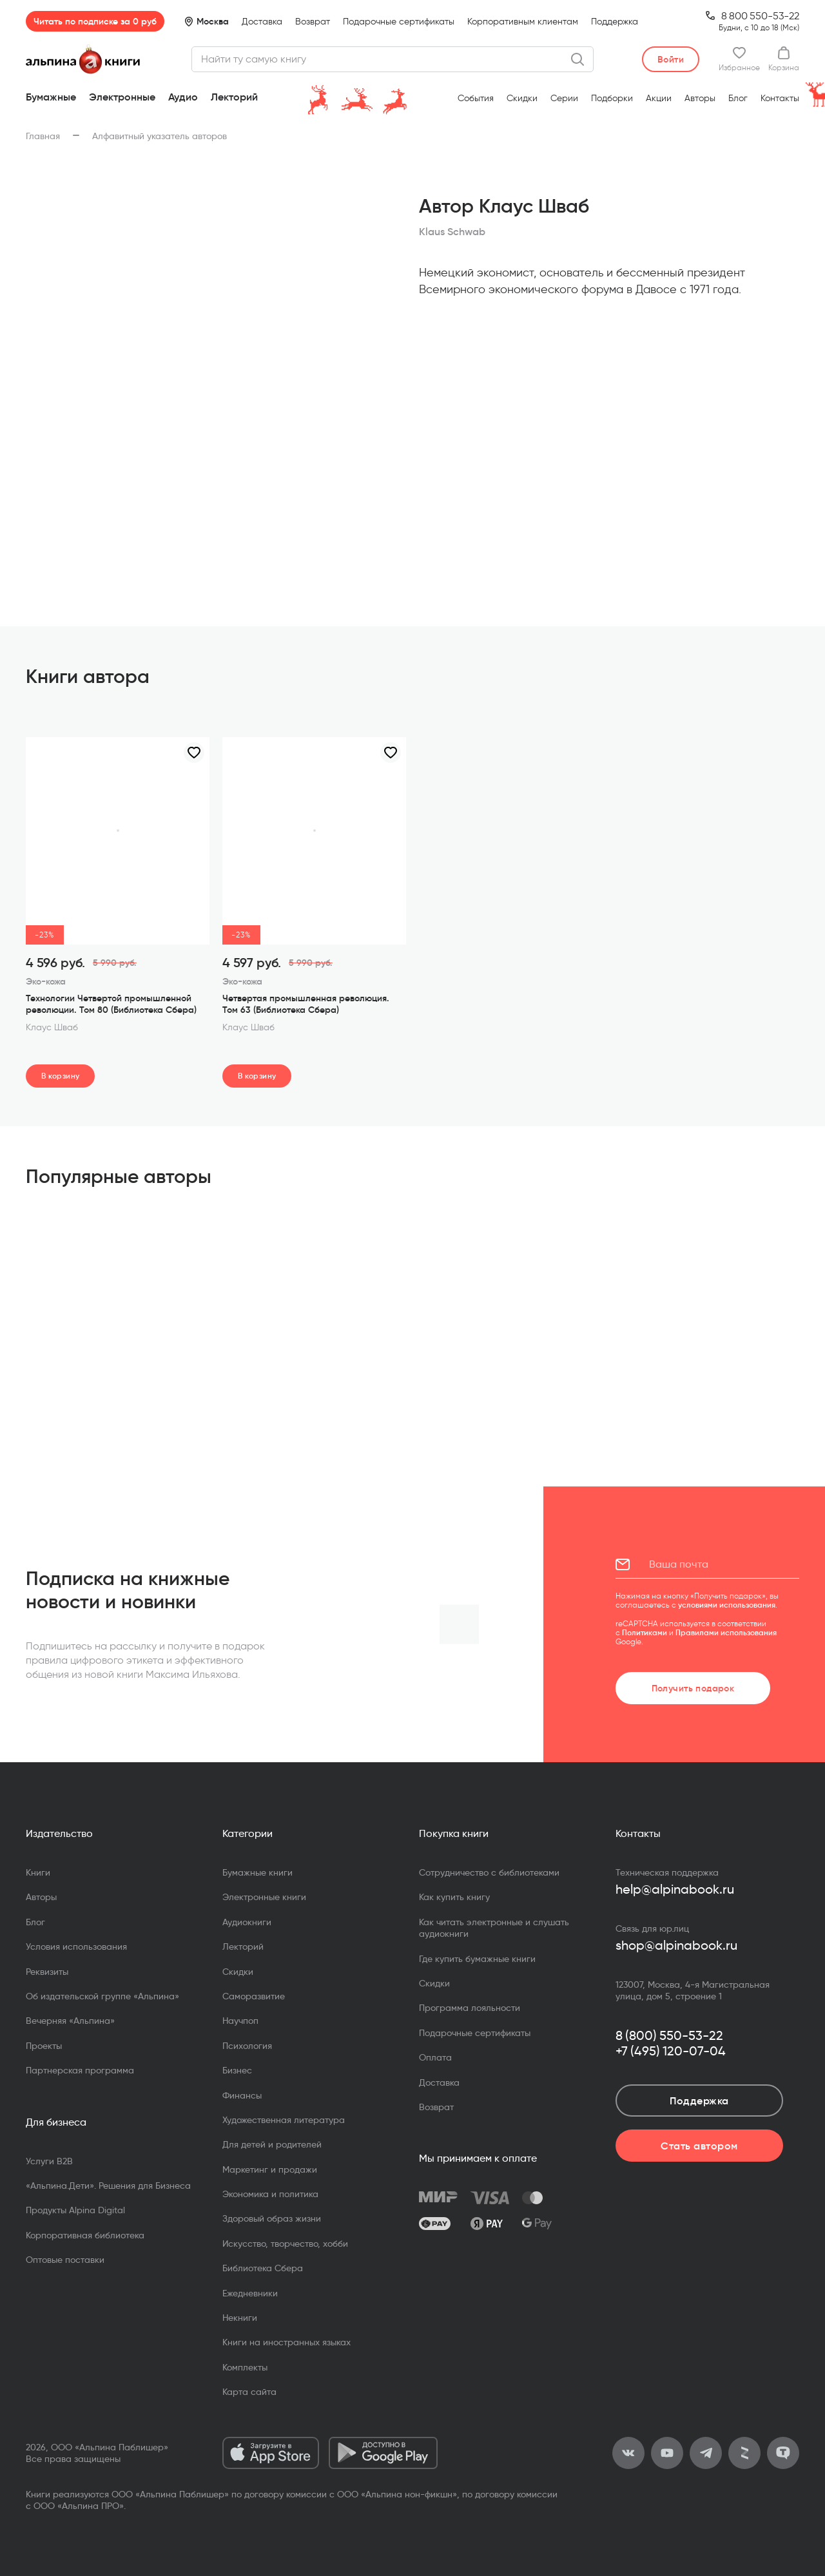 The height and width of the screenshot is (2576, 825). Describe the element at coordinates (44, 2046) in the screenshot. I see `Проекты` at that location.